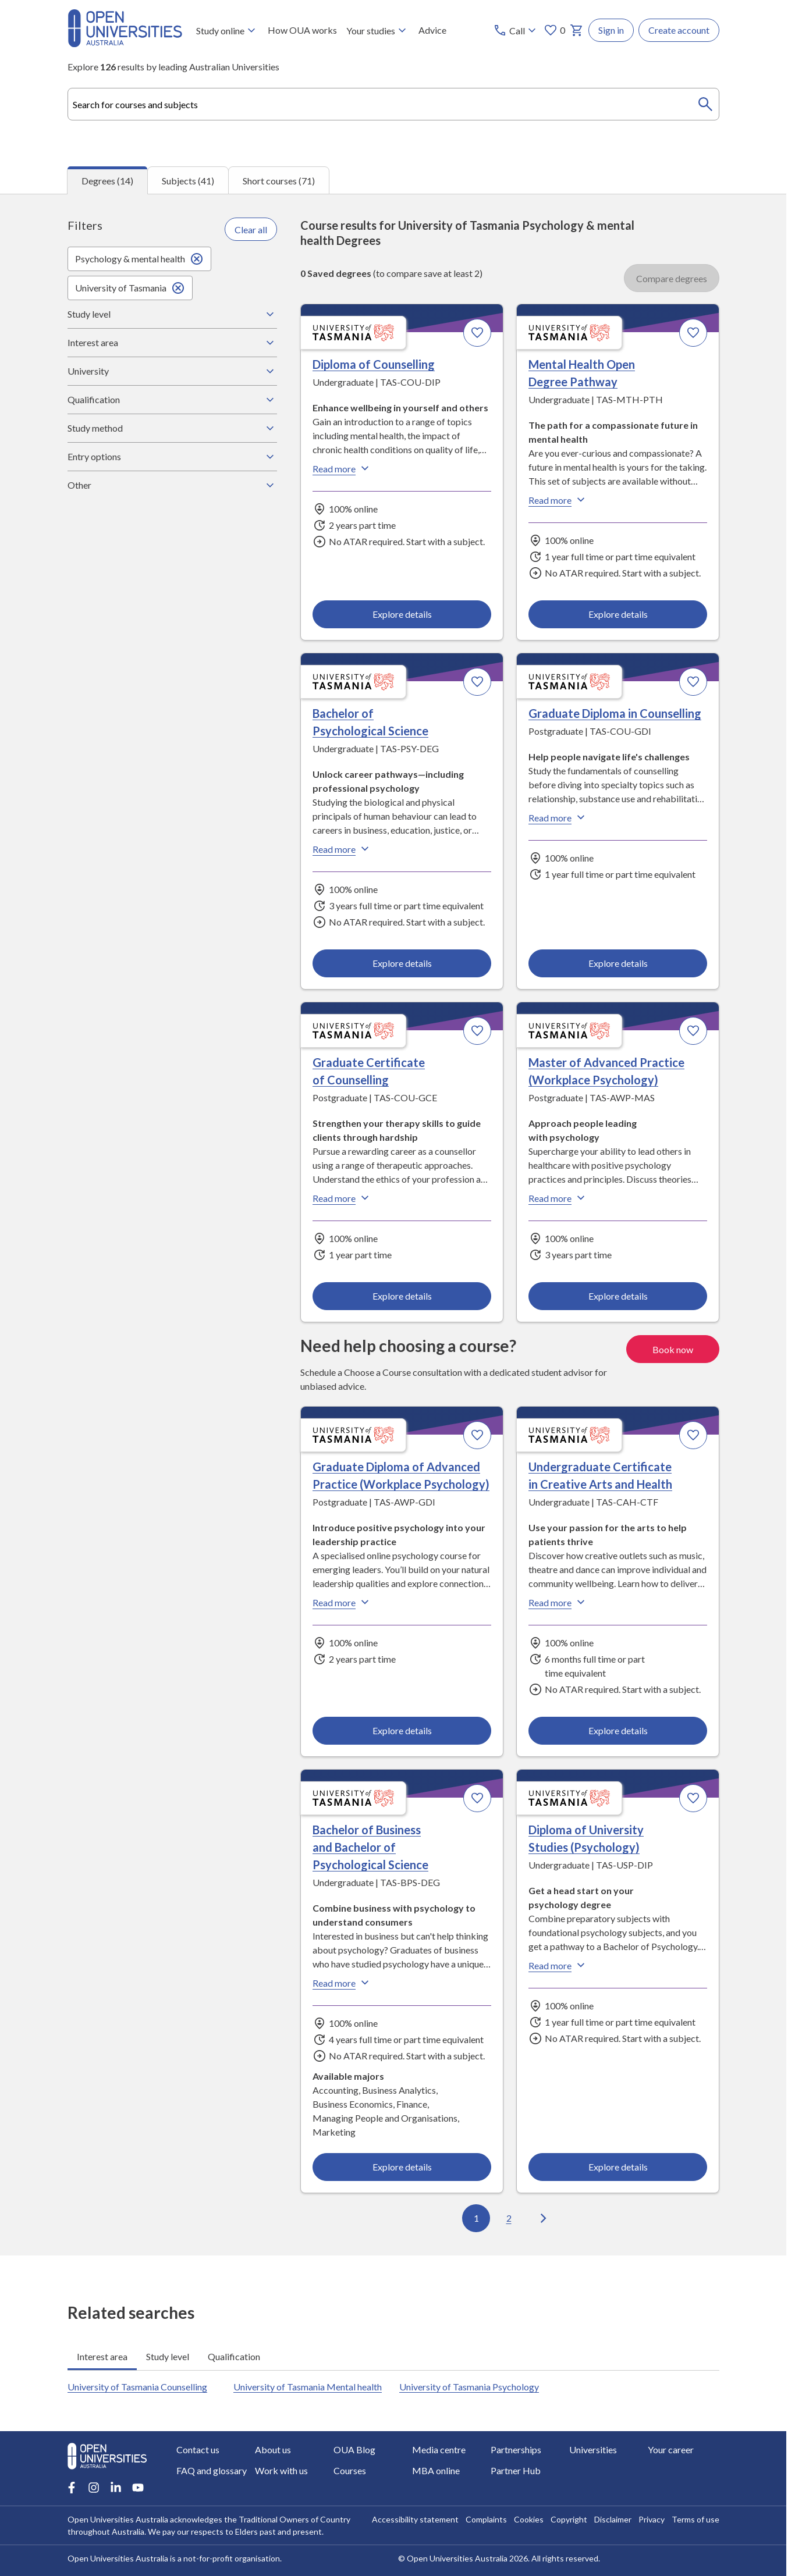  Describe the element at coordinates (557, 1198) in the screenshot. I see `Read more [Read more about Master of Advanced Practice (Workplace Psychology), the University of Tasmania]` at that location.